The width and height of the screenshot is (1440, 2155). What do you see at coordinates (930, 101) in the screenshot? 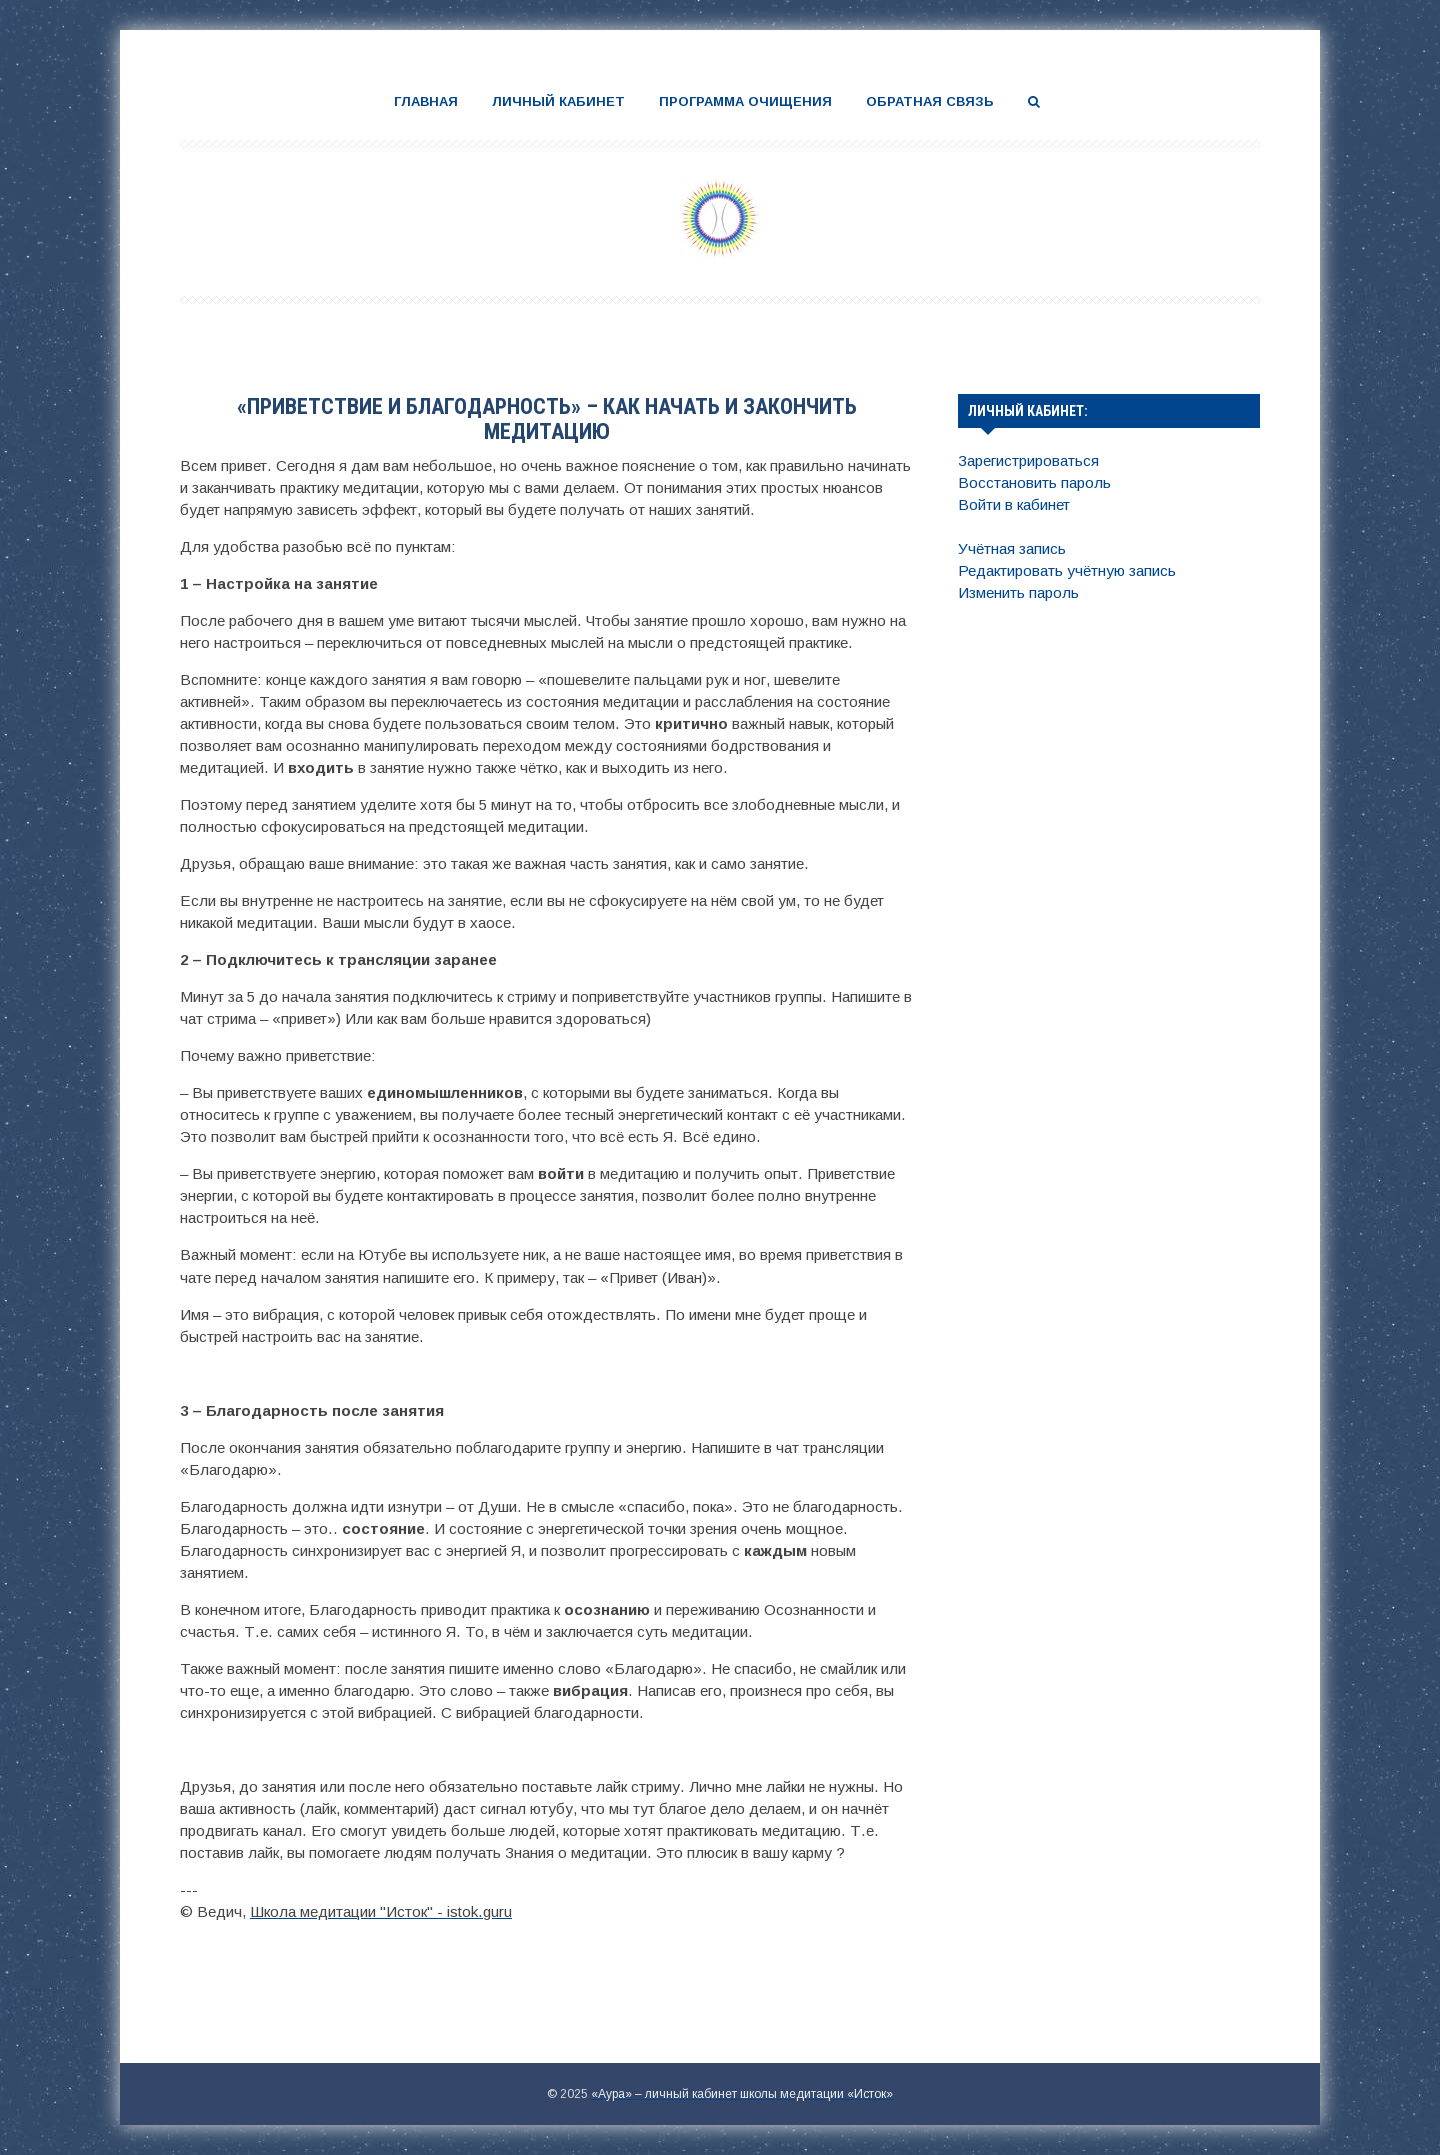
I see `Обратная связь` at bounding box center [930, 101].